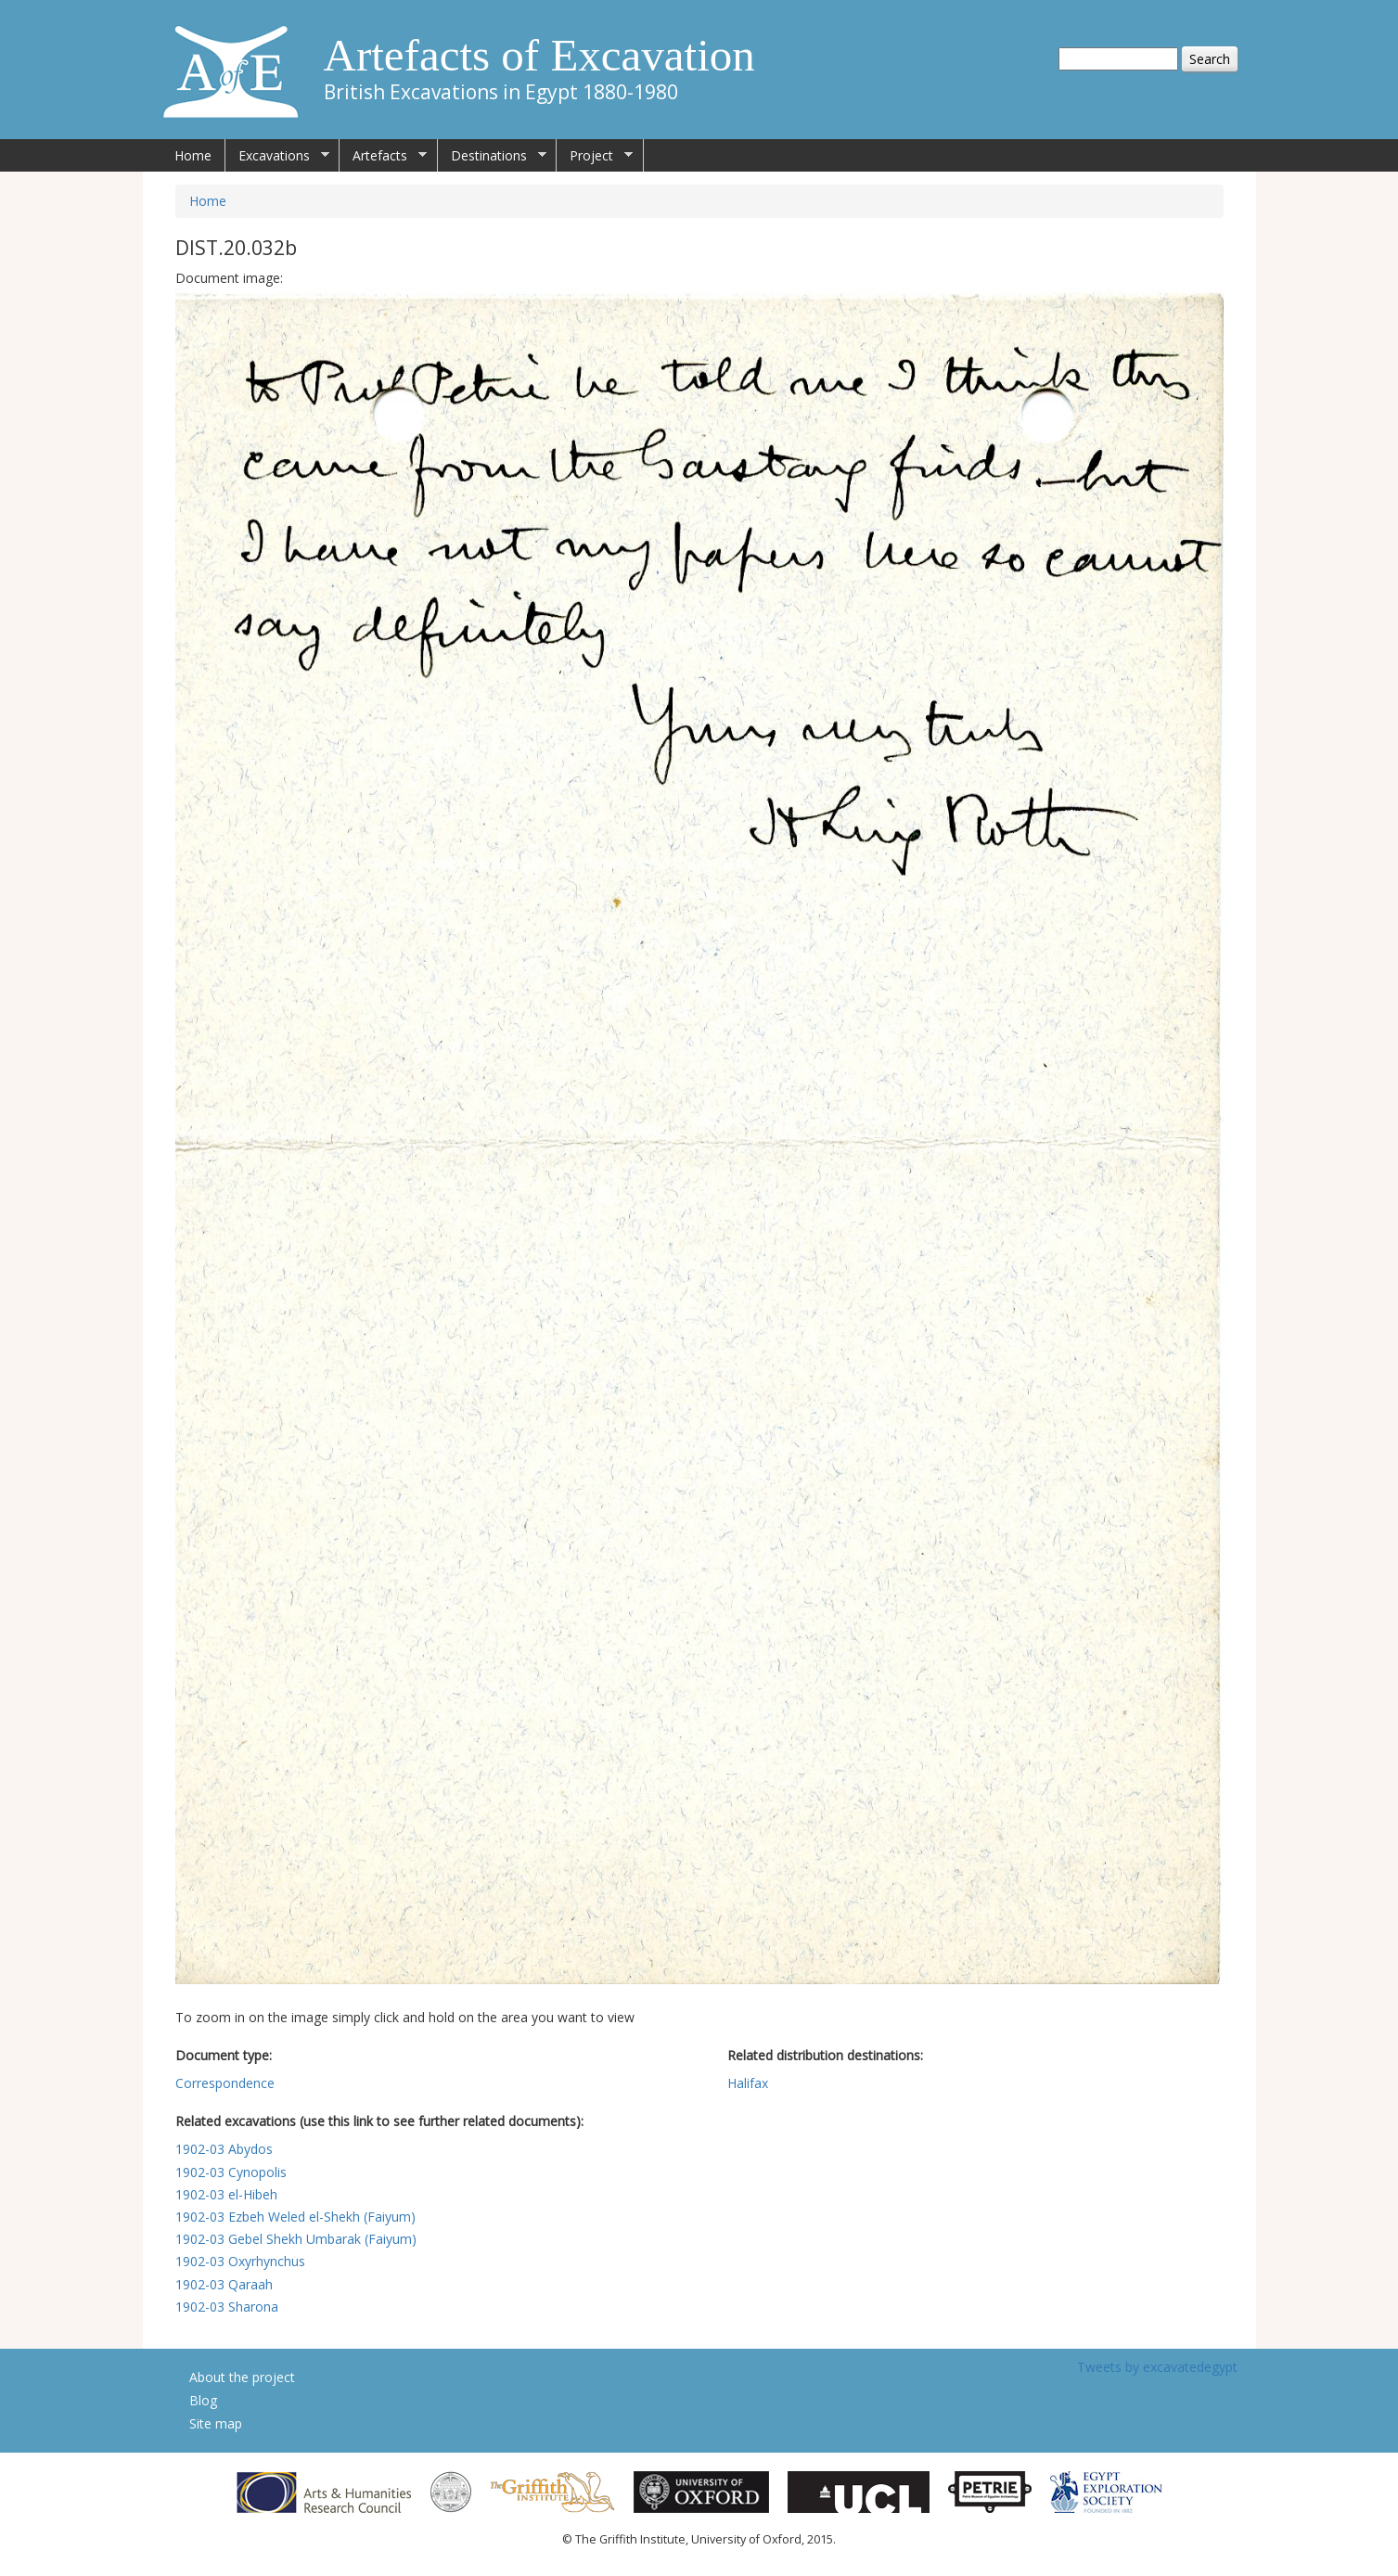 This screenshot has height=2576, width=1398. What do you see at coordinates (226, 2194) in the screenshot?
I see `1902-03 el-Hibeh` at bounding box center [226, 2194].